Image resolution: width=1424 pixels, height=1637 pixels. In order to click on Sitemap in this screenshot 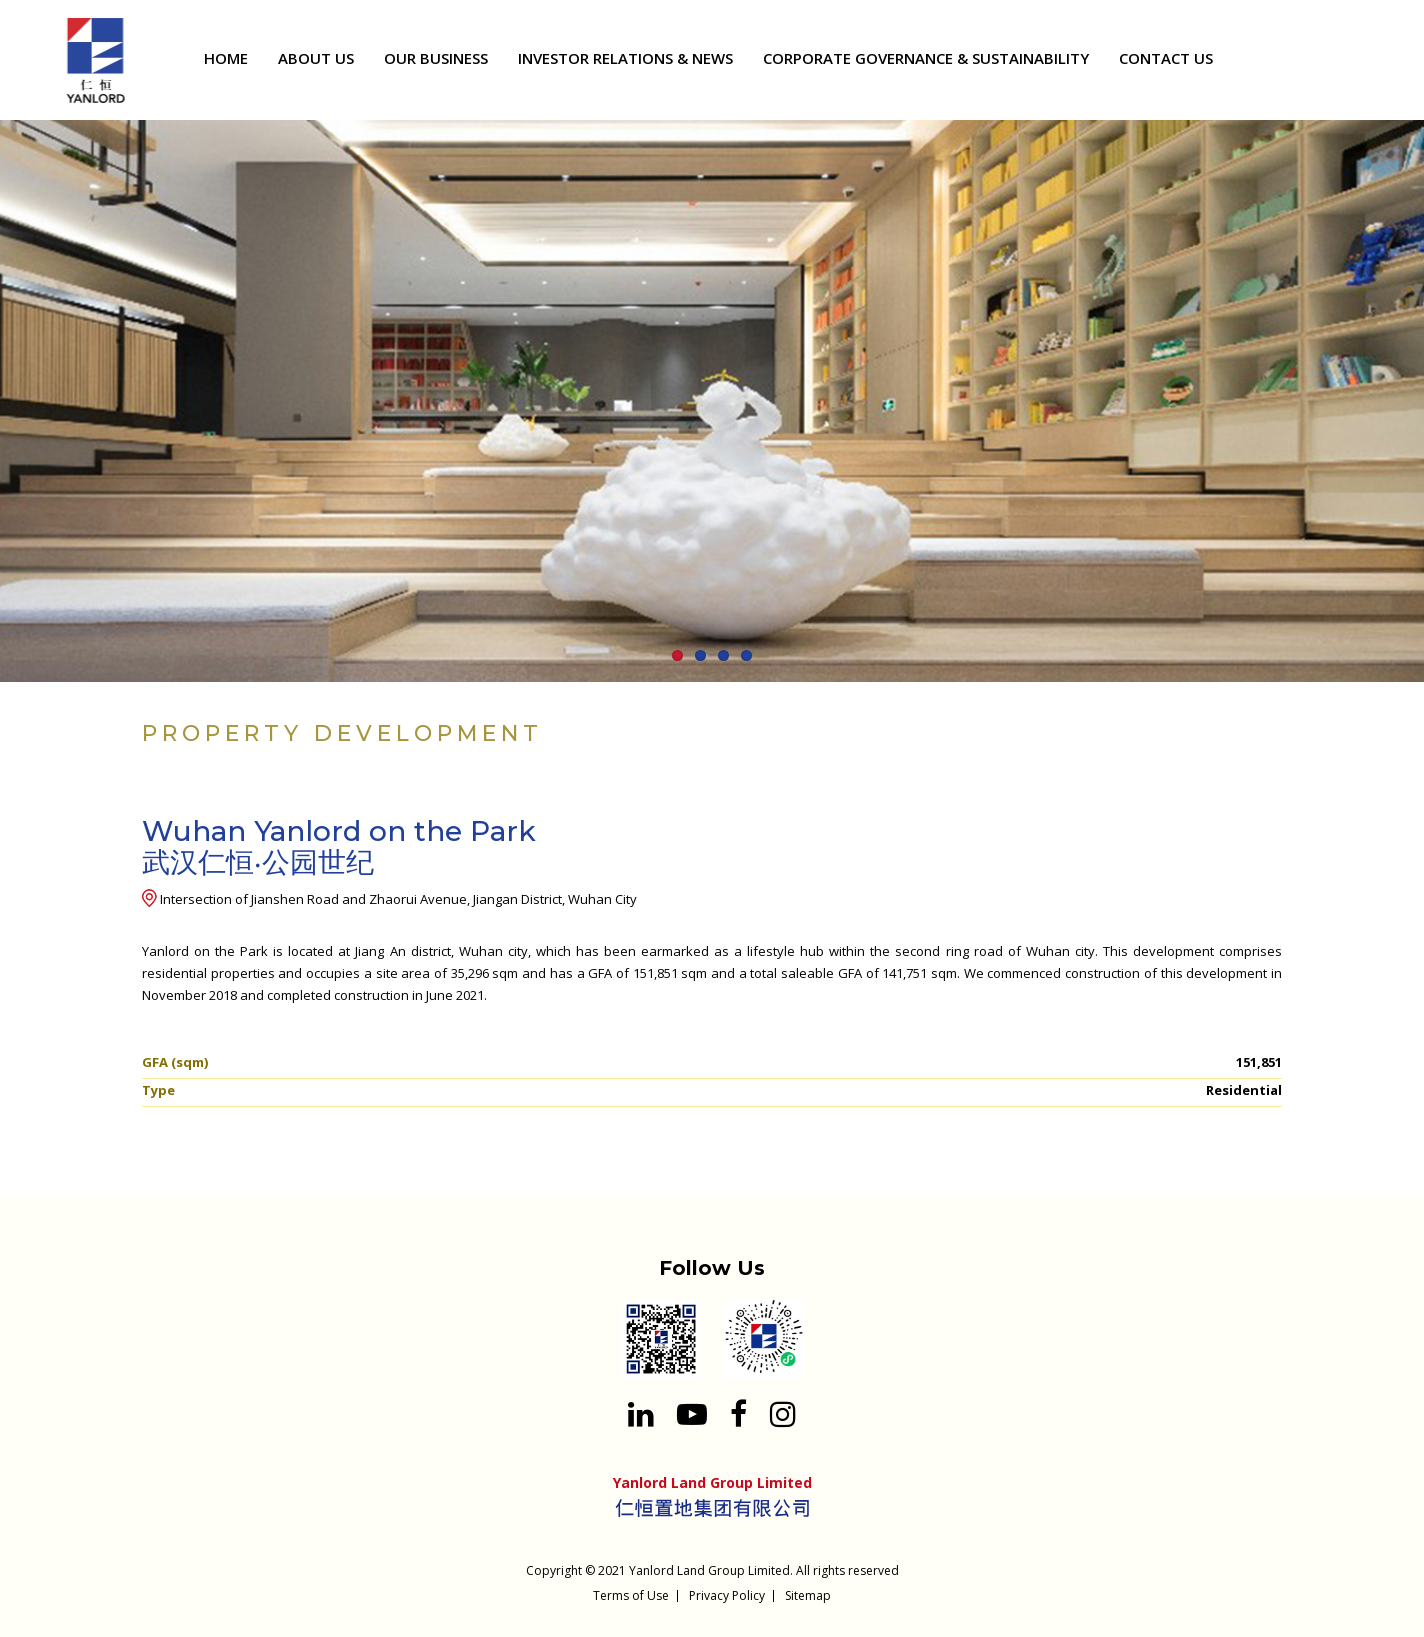, I will do `click(808, 1595)`.